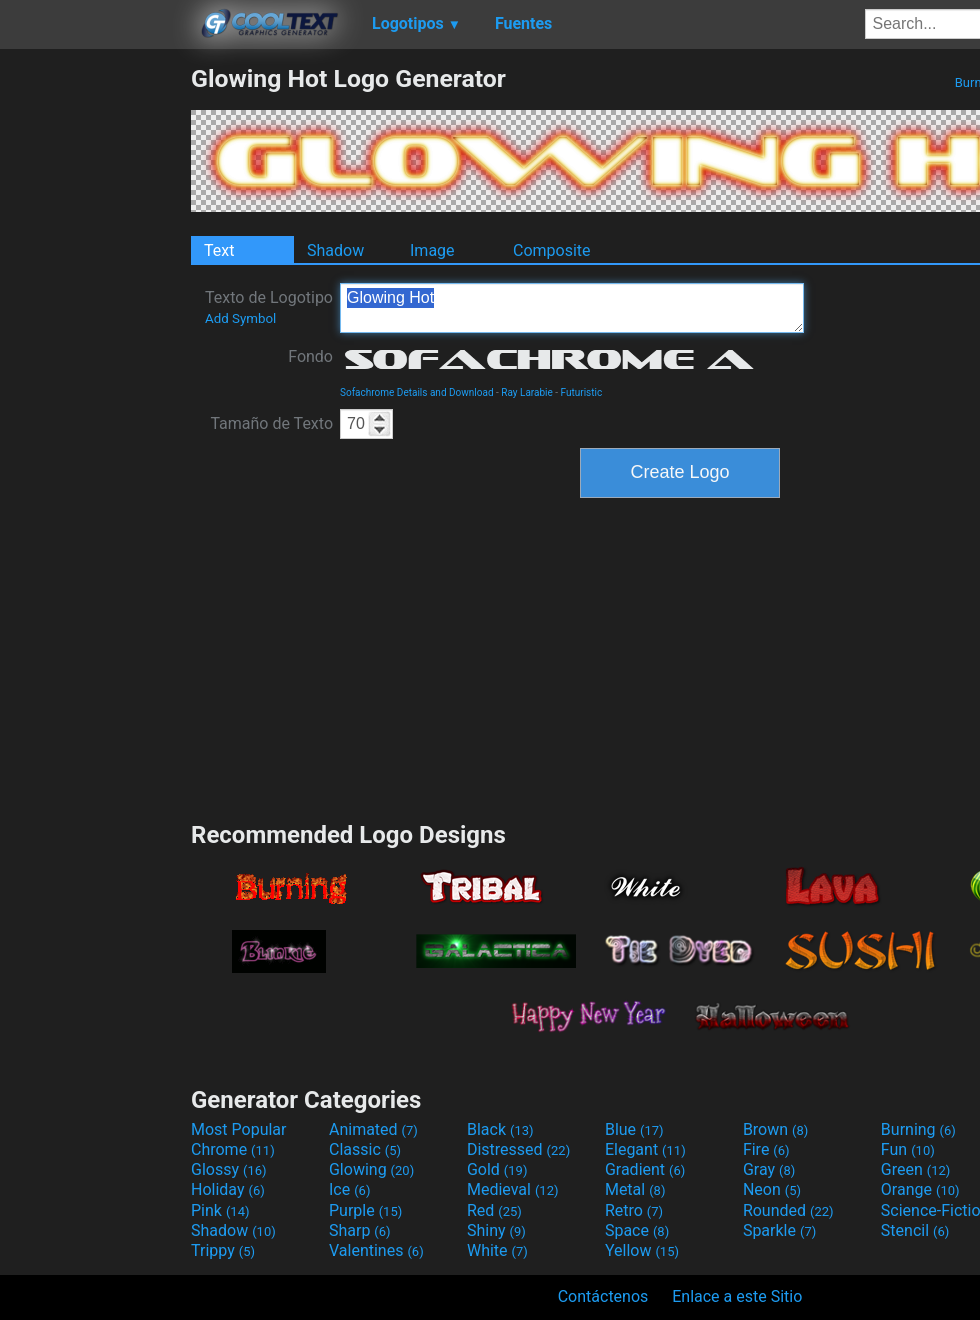  Describe the element at coordinates (635, 1189) in the screenshot. I see `Metal` at that location.